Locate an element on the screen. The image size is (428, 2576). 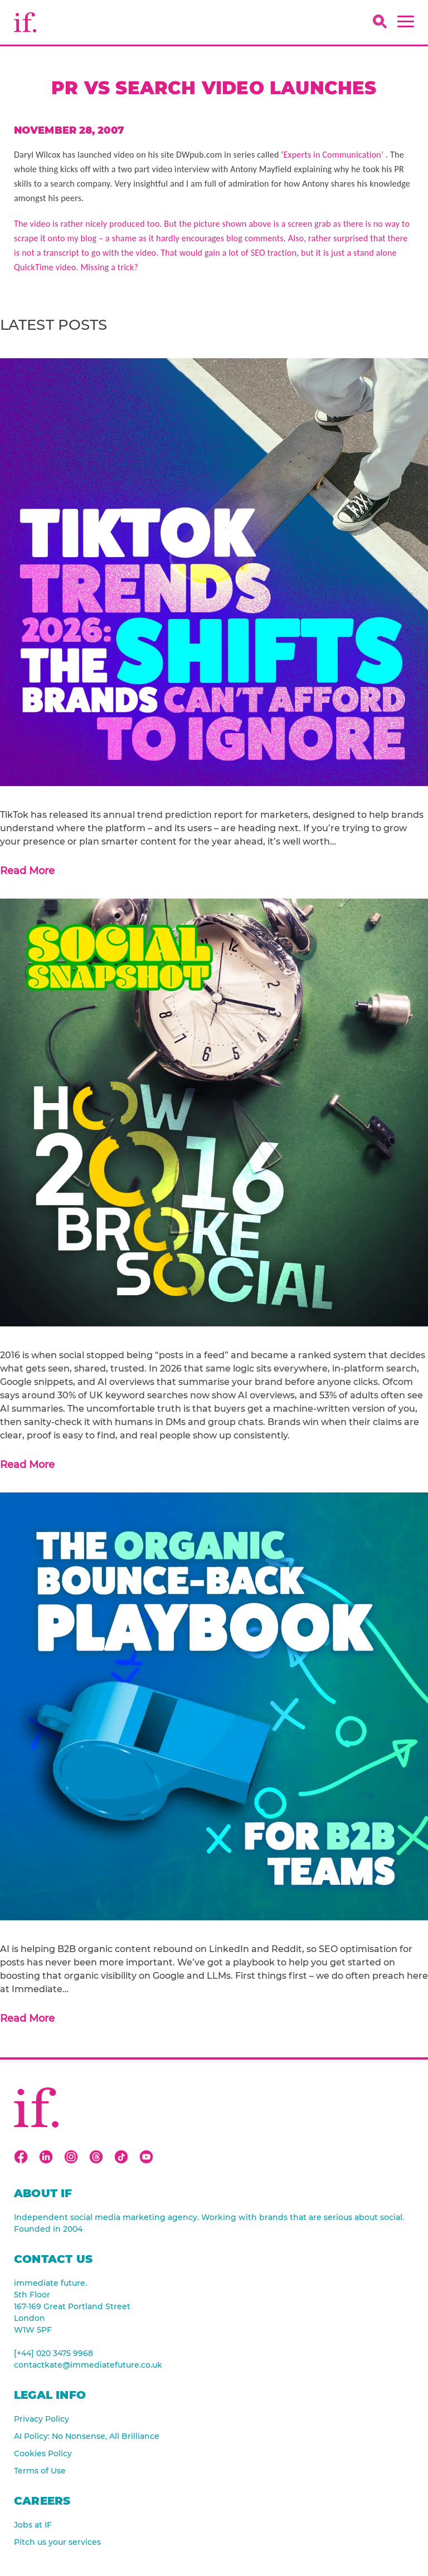
Cookies Policy is located at coordinates (43, 2453).